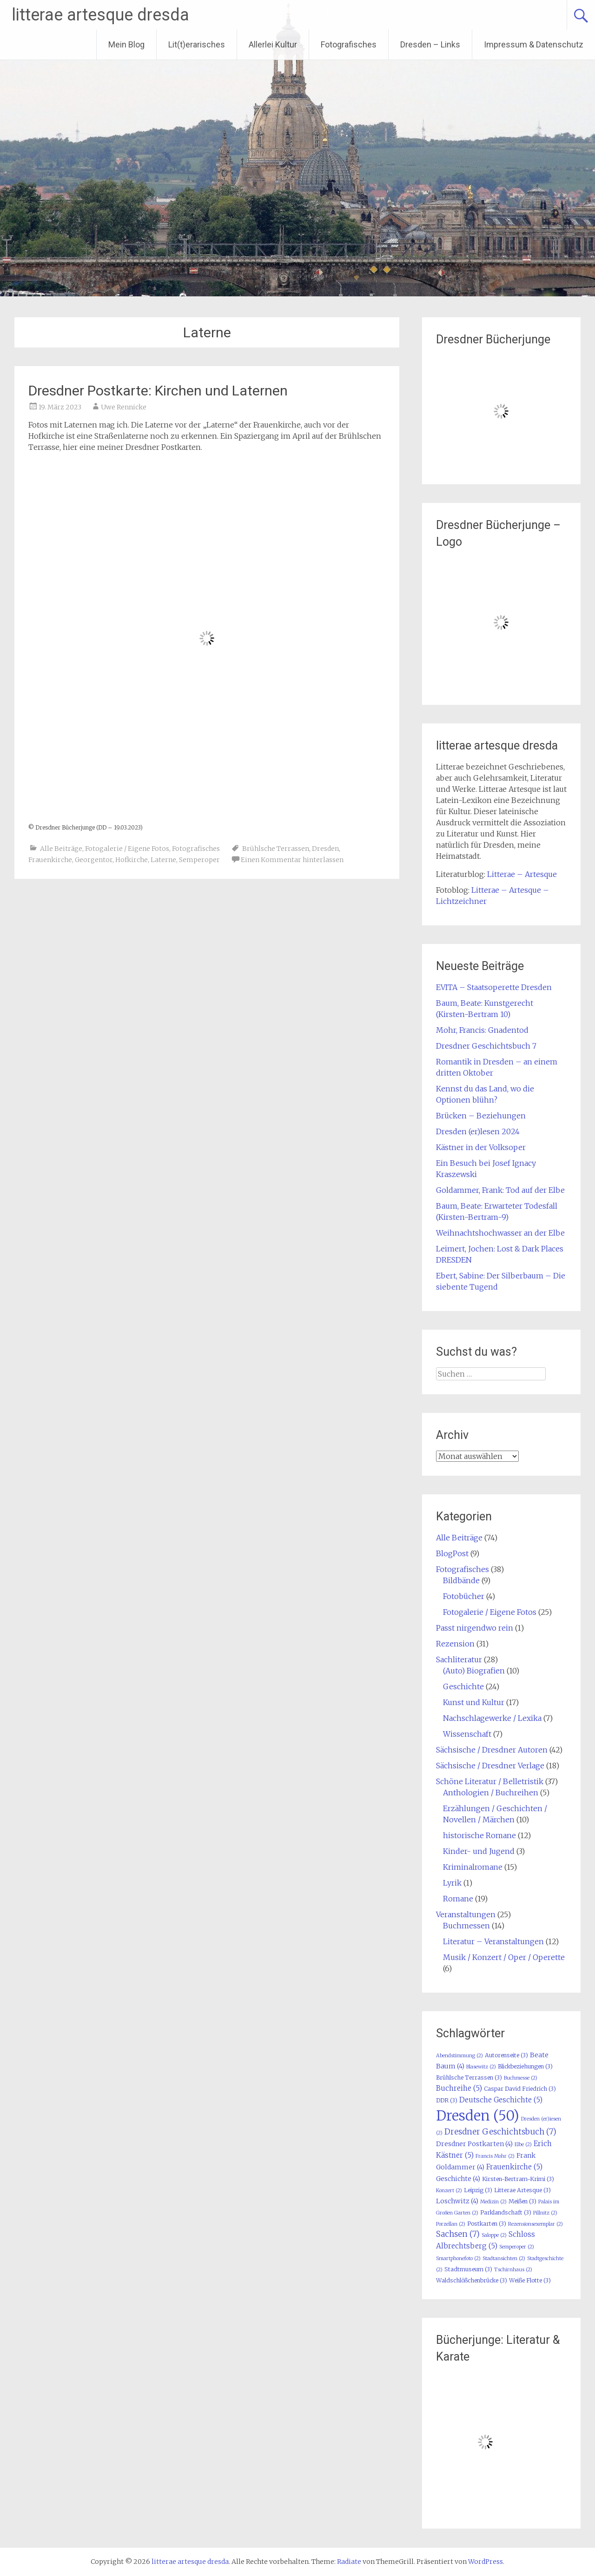 Image resolution: width=595 pixels, height=2576 pixels. I want to click on Lit(t)erarisches, so click(196, 44).